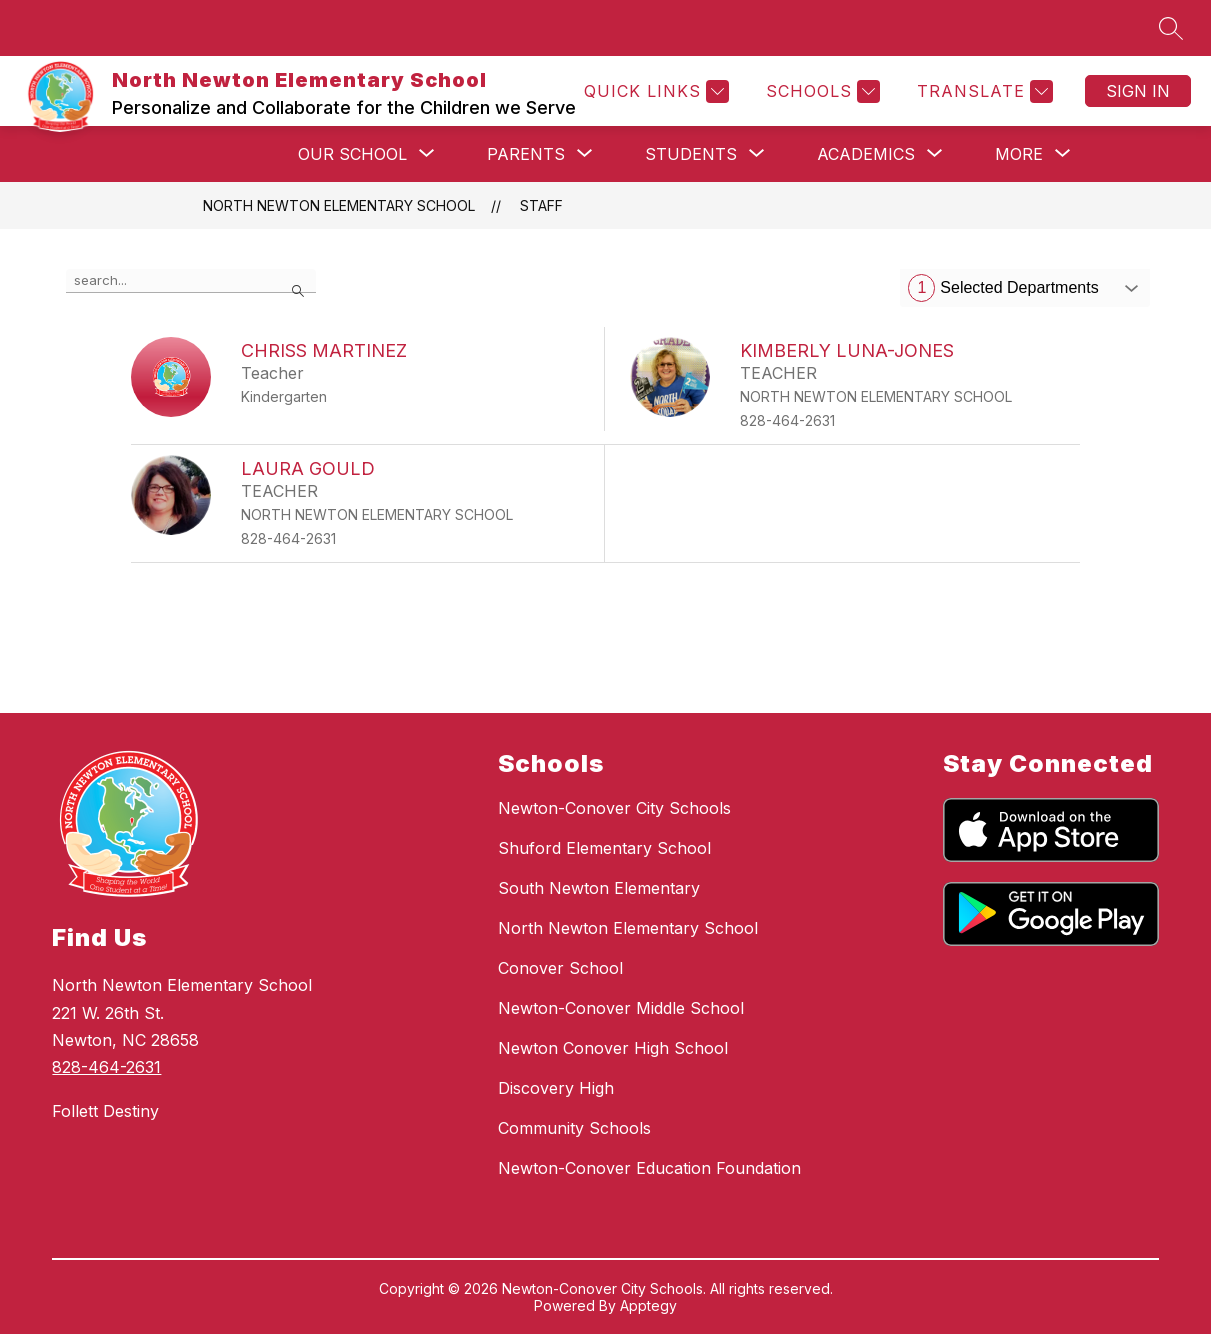  Describe the element at coordinates (604, 848) in the screenshot. I see `Shuford Elementary School` at that location.